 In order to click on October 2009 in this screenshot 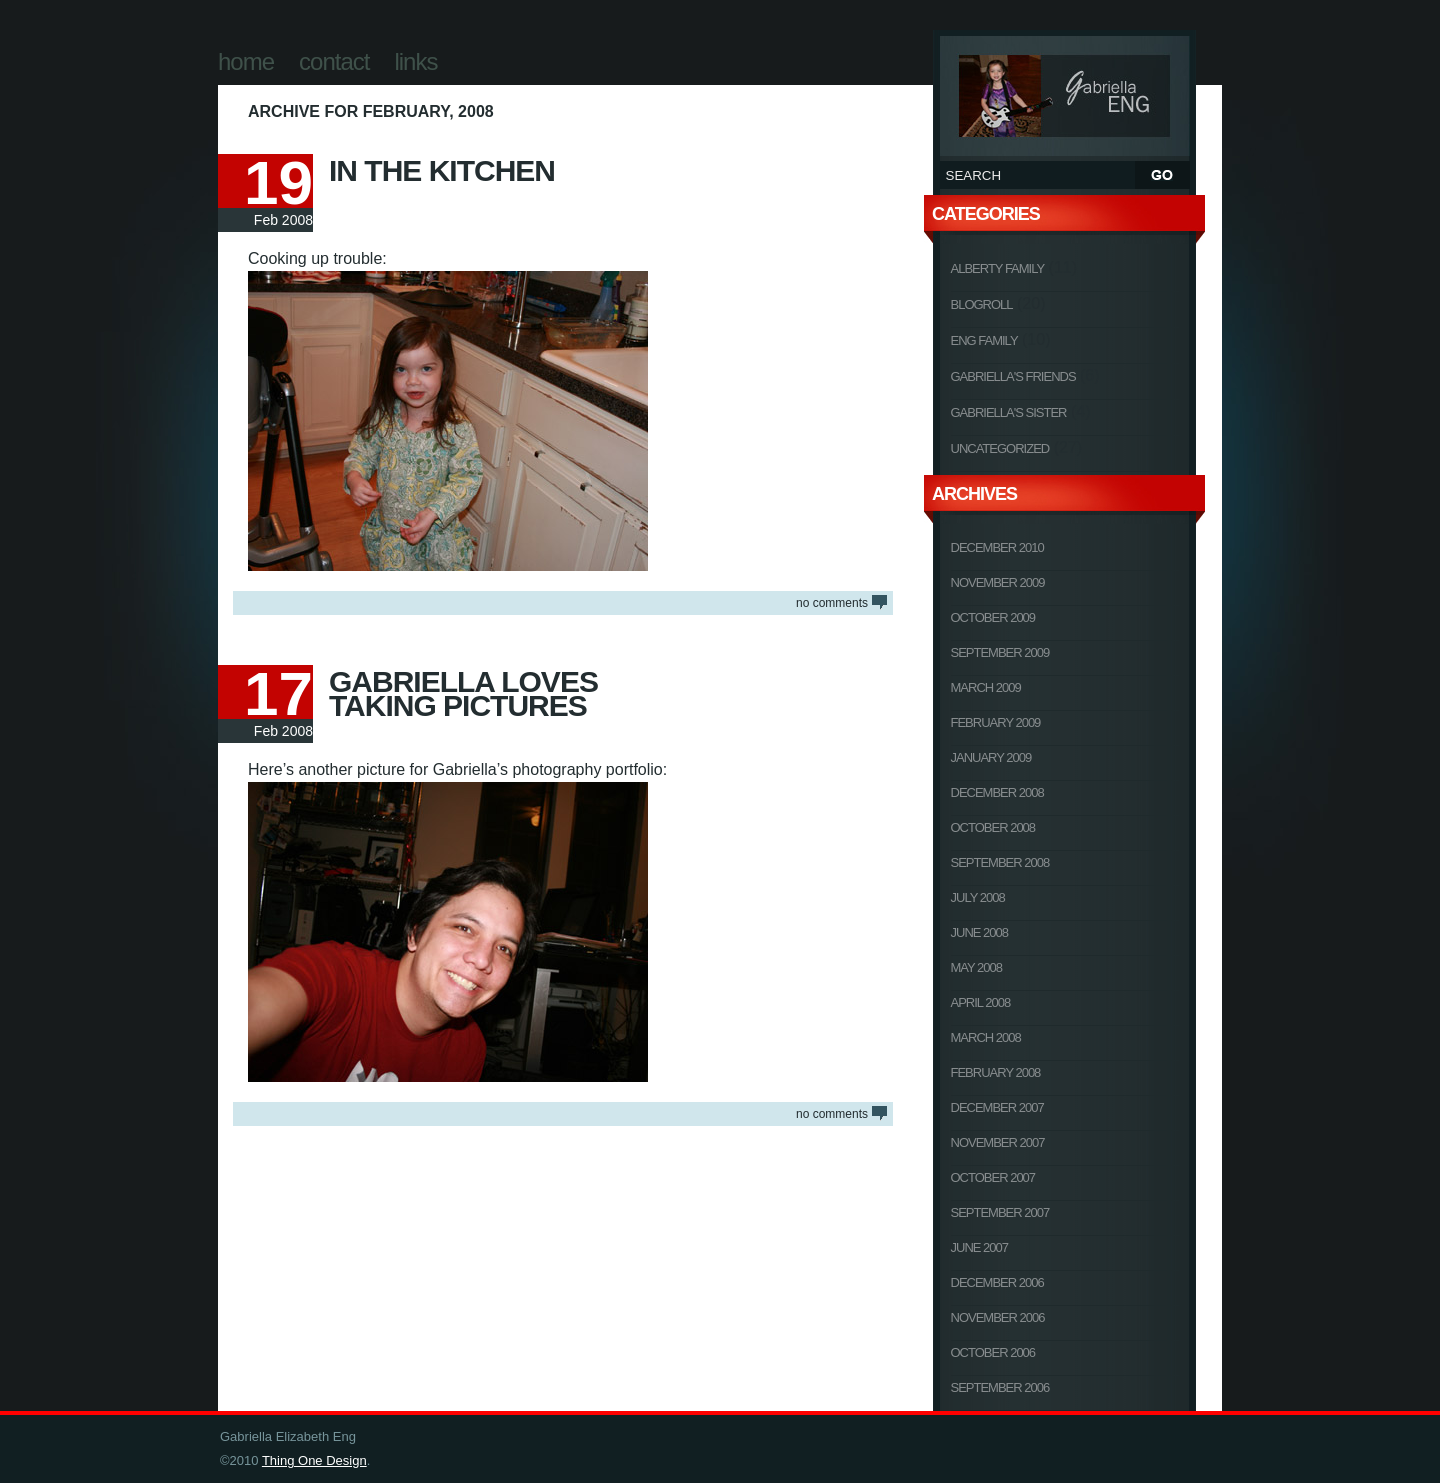, I will do `click(993, 617)`.